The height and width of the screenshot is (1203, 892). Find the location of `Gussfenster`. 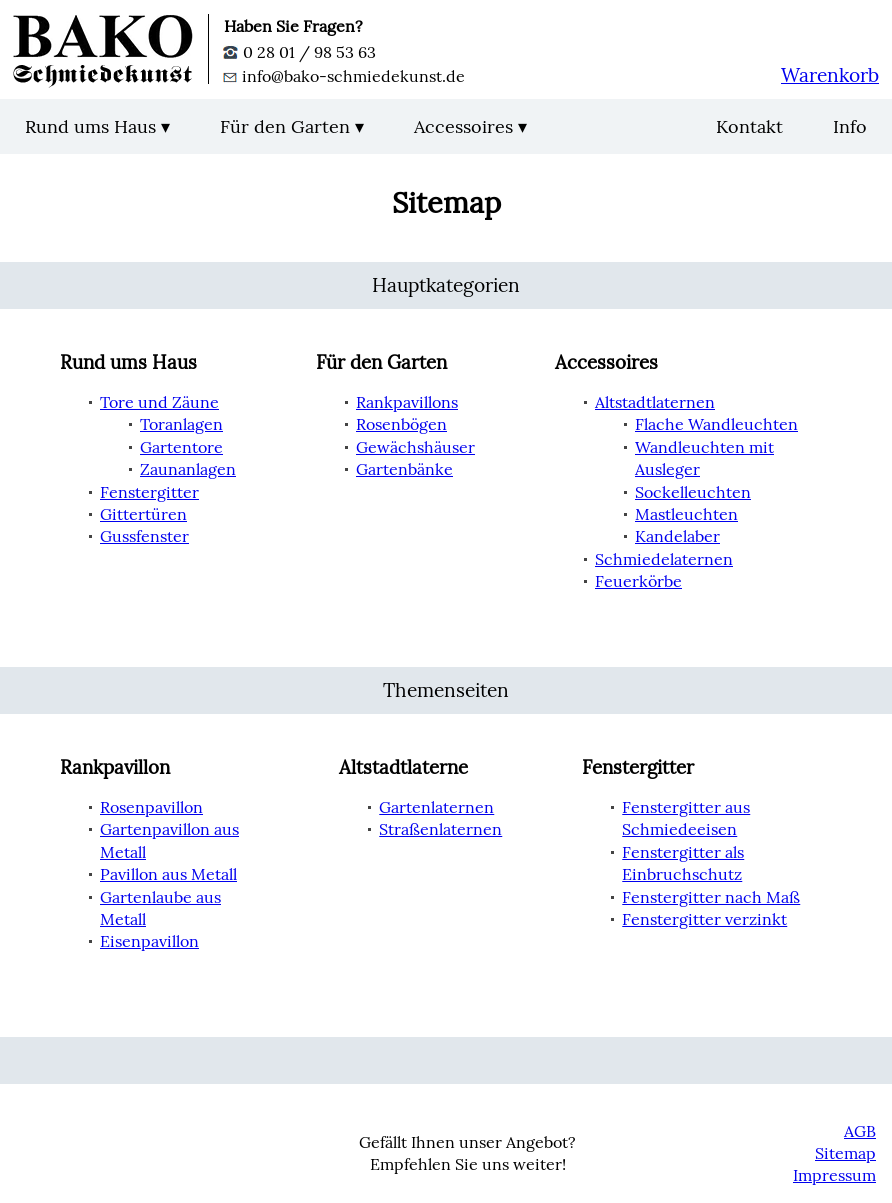

Gussfenster is located at coordinates (144, 536).